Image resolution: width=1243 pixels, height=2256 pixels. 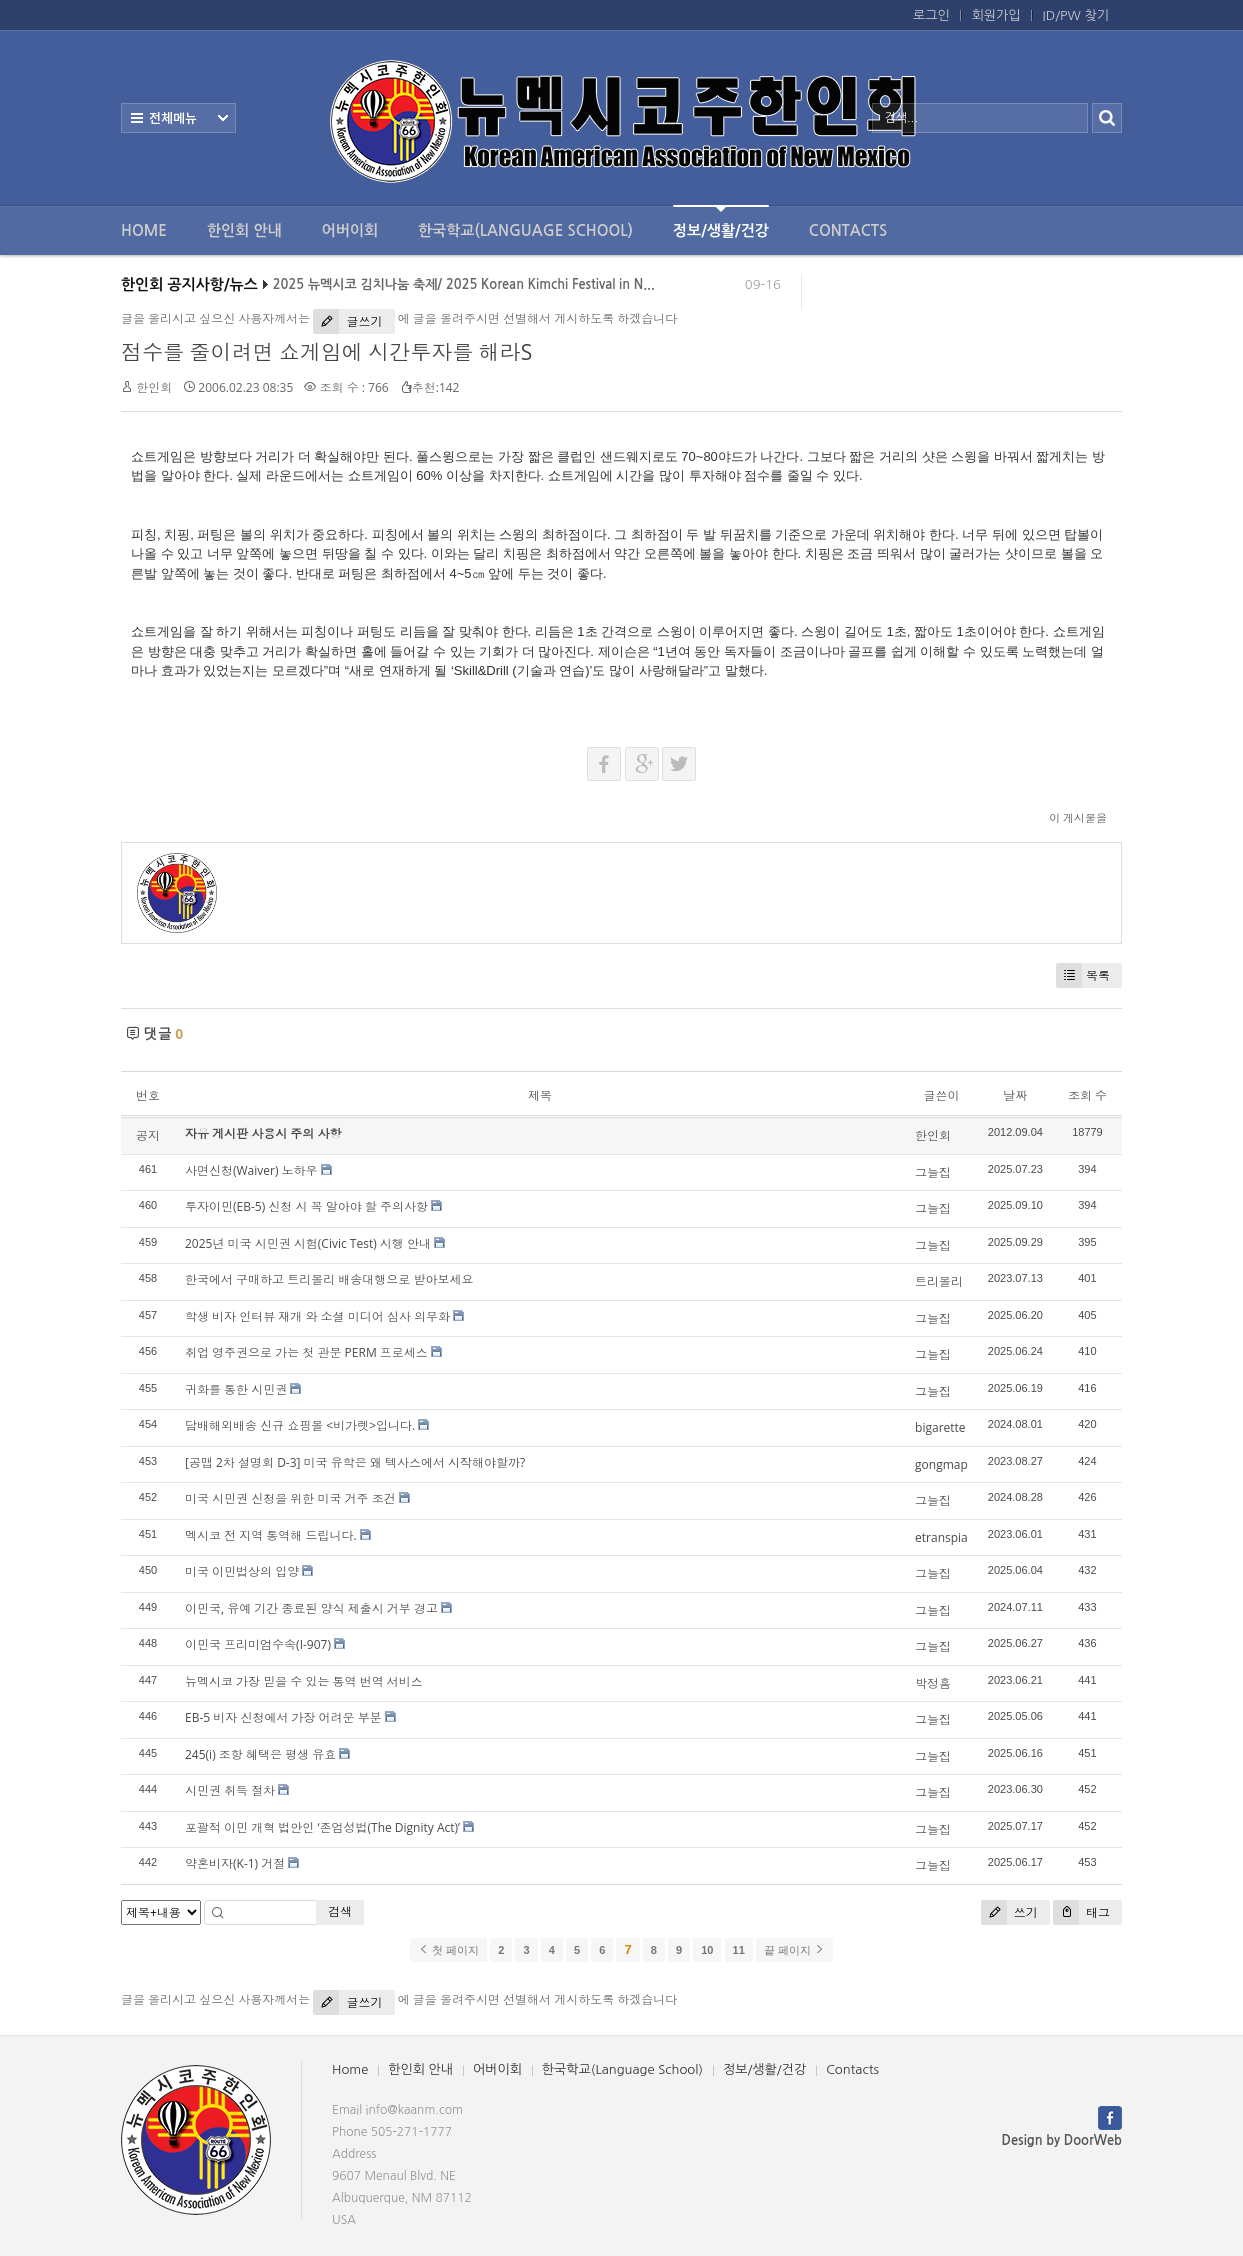 What do you see at coordinates (933, 1172) in the screenshot?
I see `그늘집` at bounding box center [933, 1172].